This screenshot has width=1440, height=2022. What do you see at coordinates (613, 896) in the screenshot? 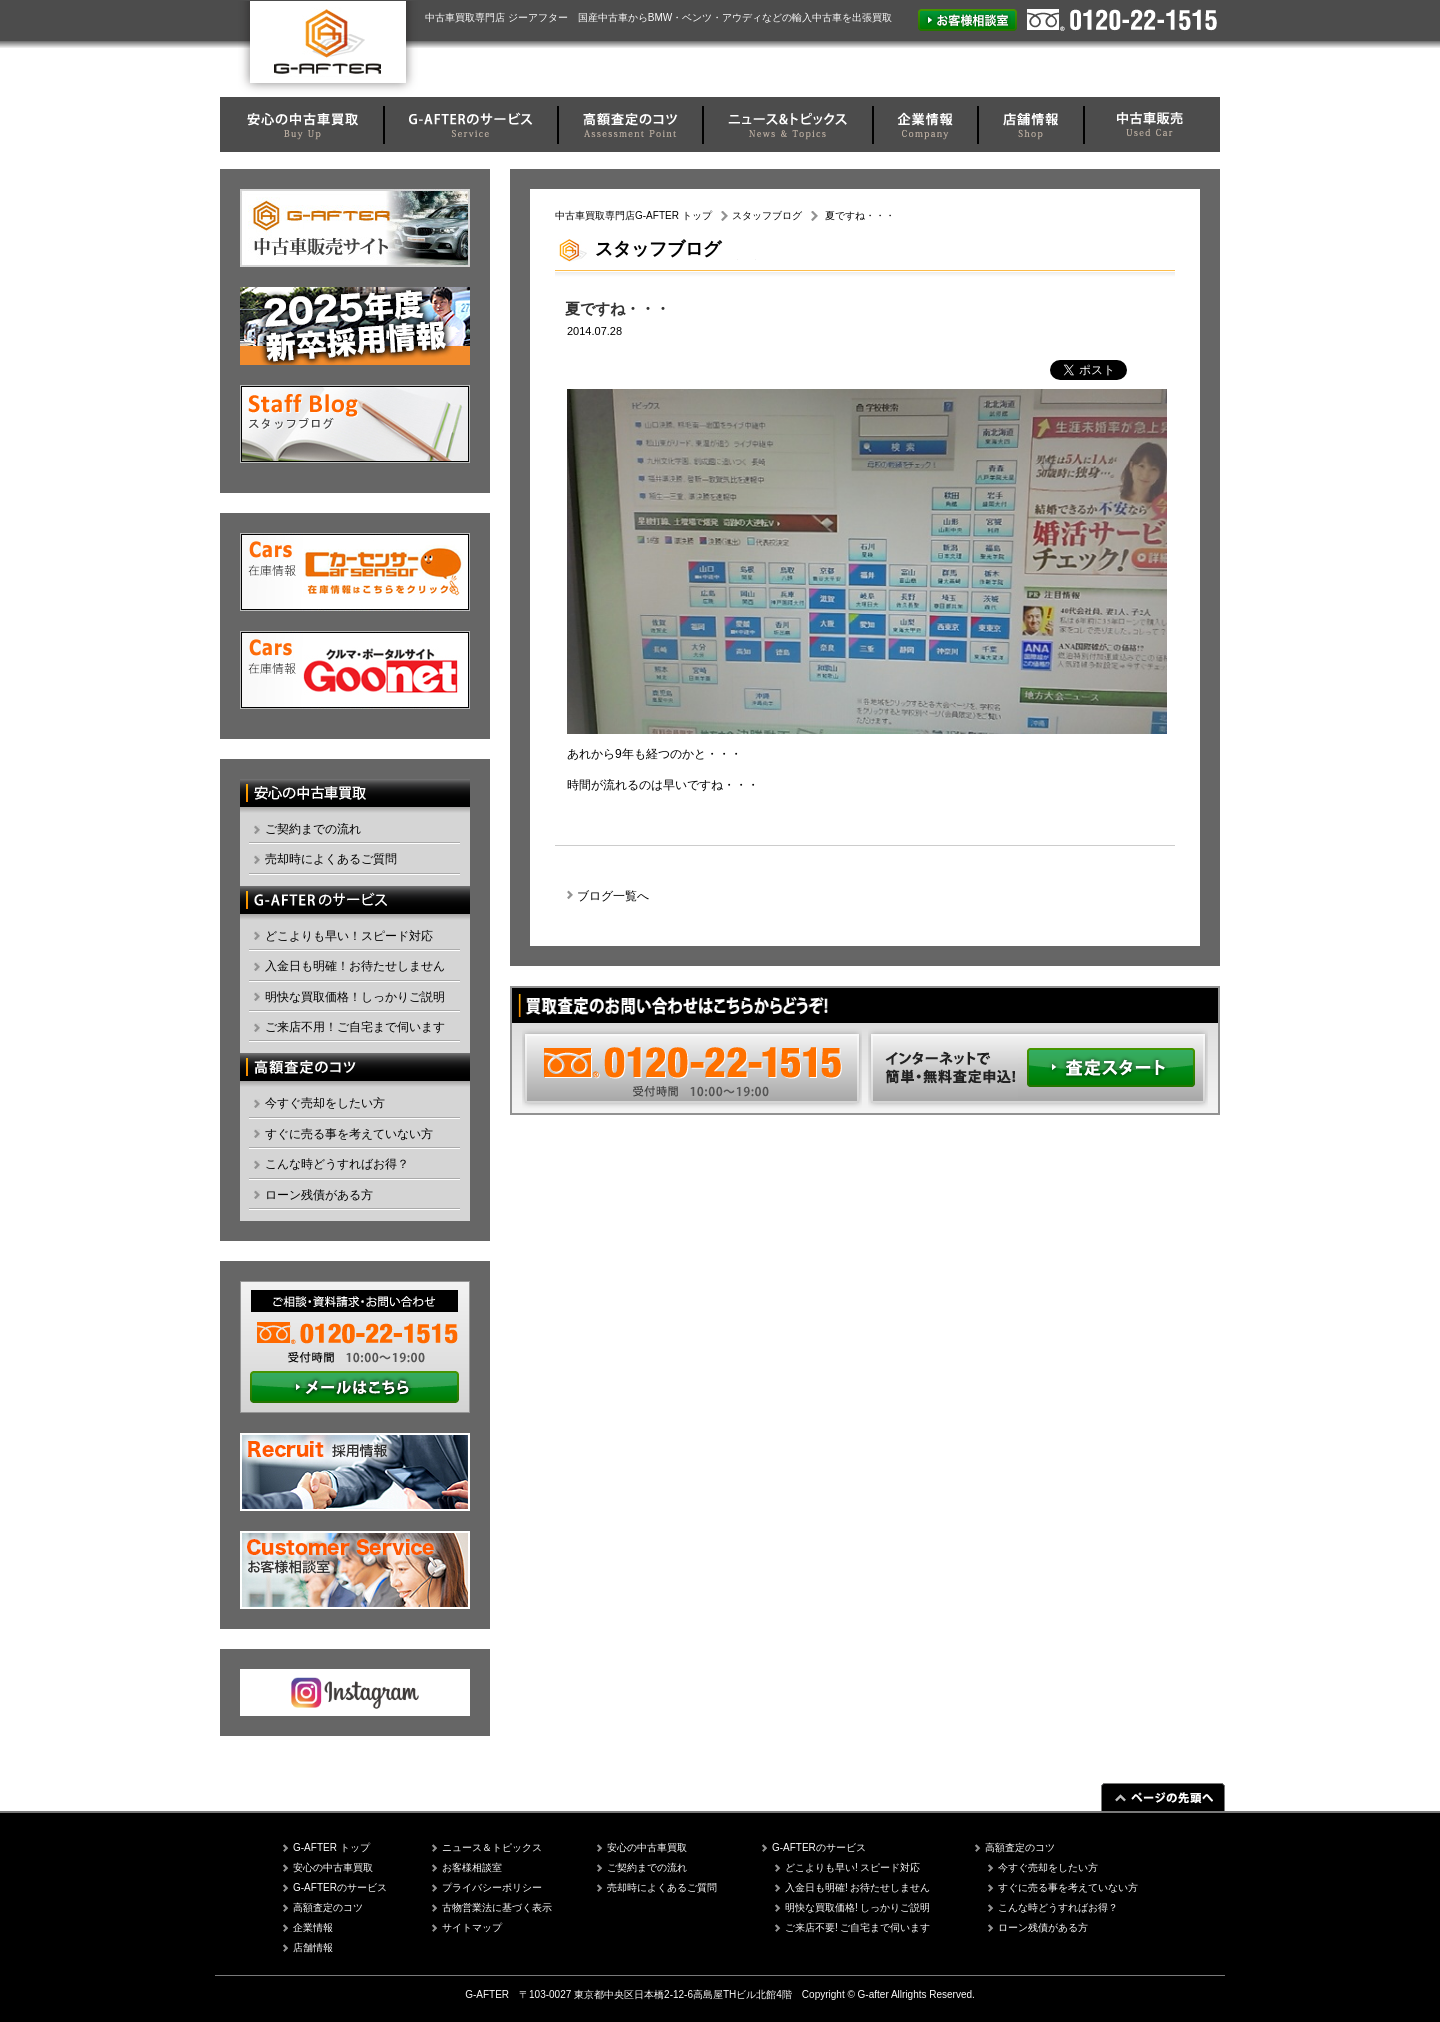
I see `ブログ一覧へ` at bounding box center [613, 896].